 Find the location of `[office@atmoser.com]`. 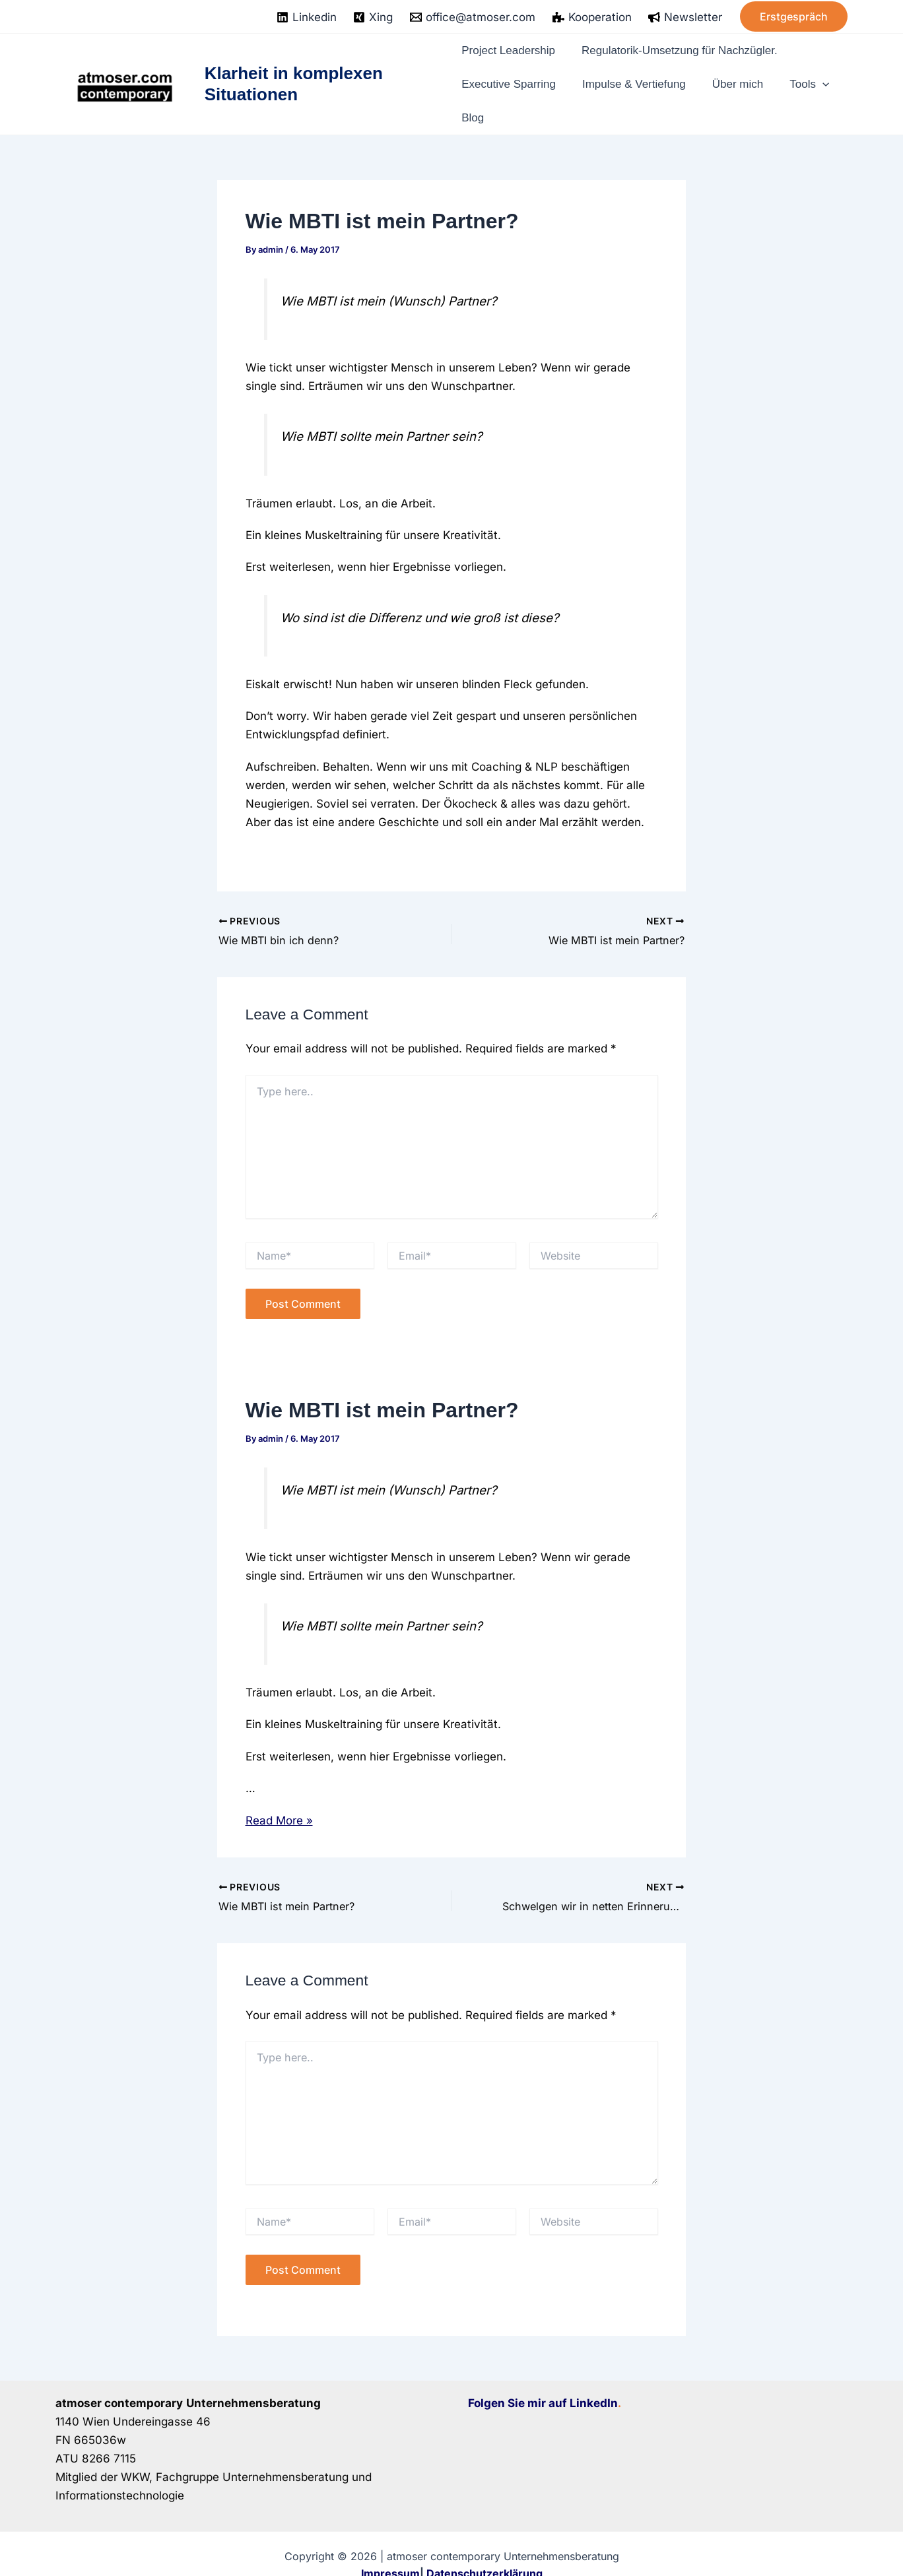

[office@atmoser.com] is located at coordinates (472, 17).